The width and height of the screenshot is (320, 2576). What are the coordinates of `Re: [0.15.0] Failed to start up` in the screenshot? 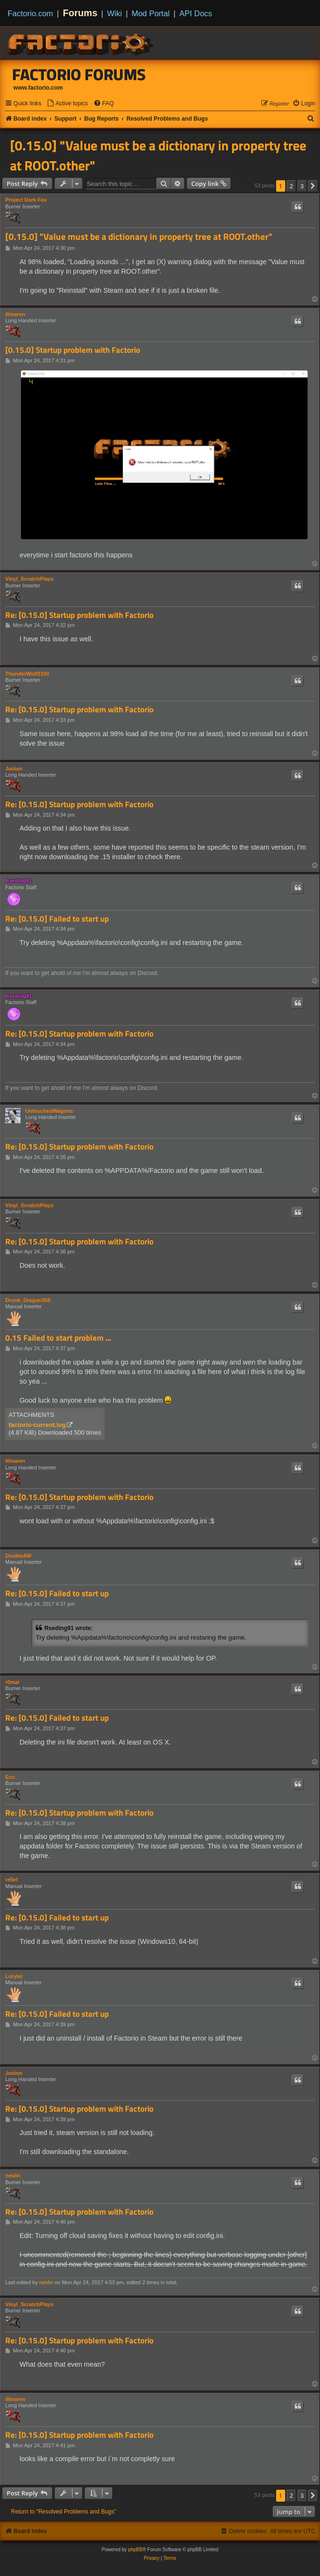 It's located at (57, 919).